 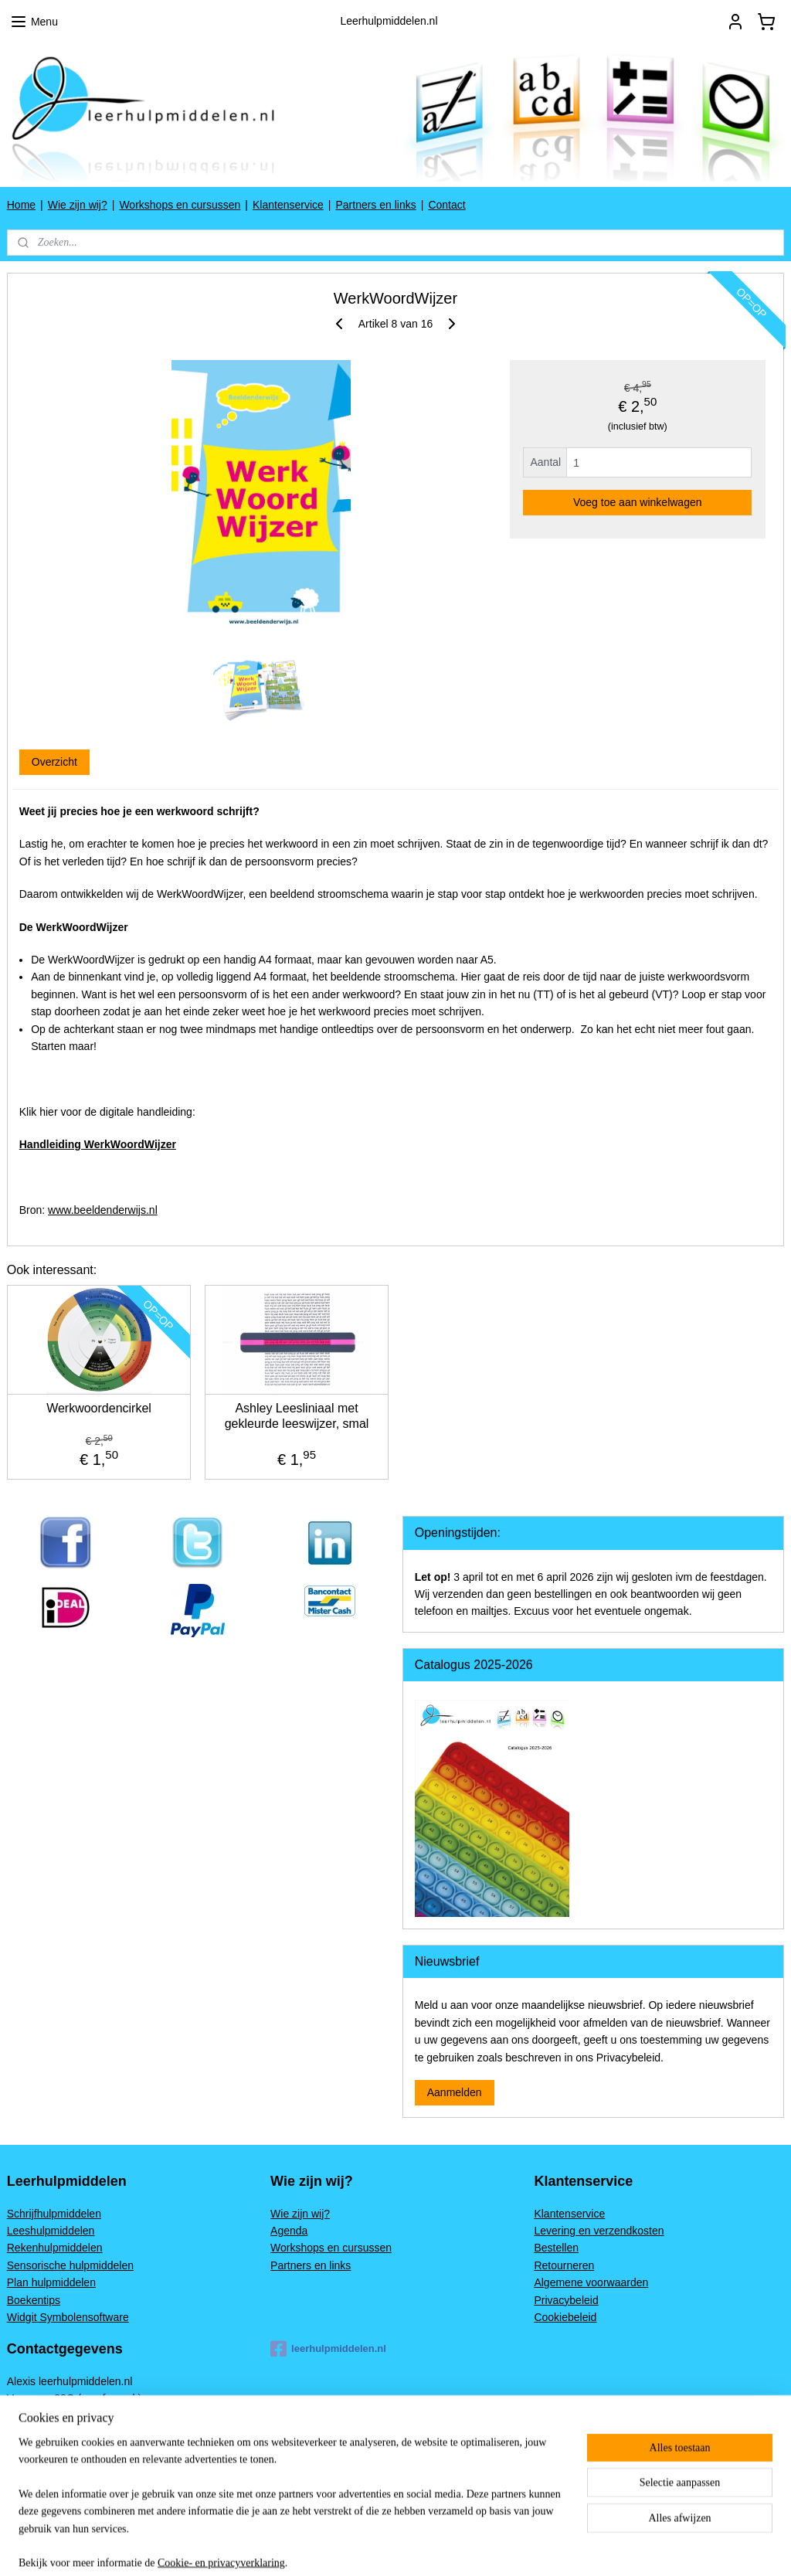 I want to click on Plan hulpmiddelen, so click(x=51, y=2282).